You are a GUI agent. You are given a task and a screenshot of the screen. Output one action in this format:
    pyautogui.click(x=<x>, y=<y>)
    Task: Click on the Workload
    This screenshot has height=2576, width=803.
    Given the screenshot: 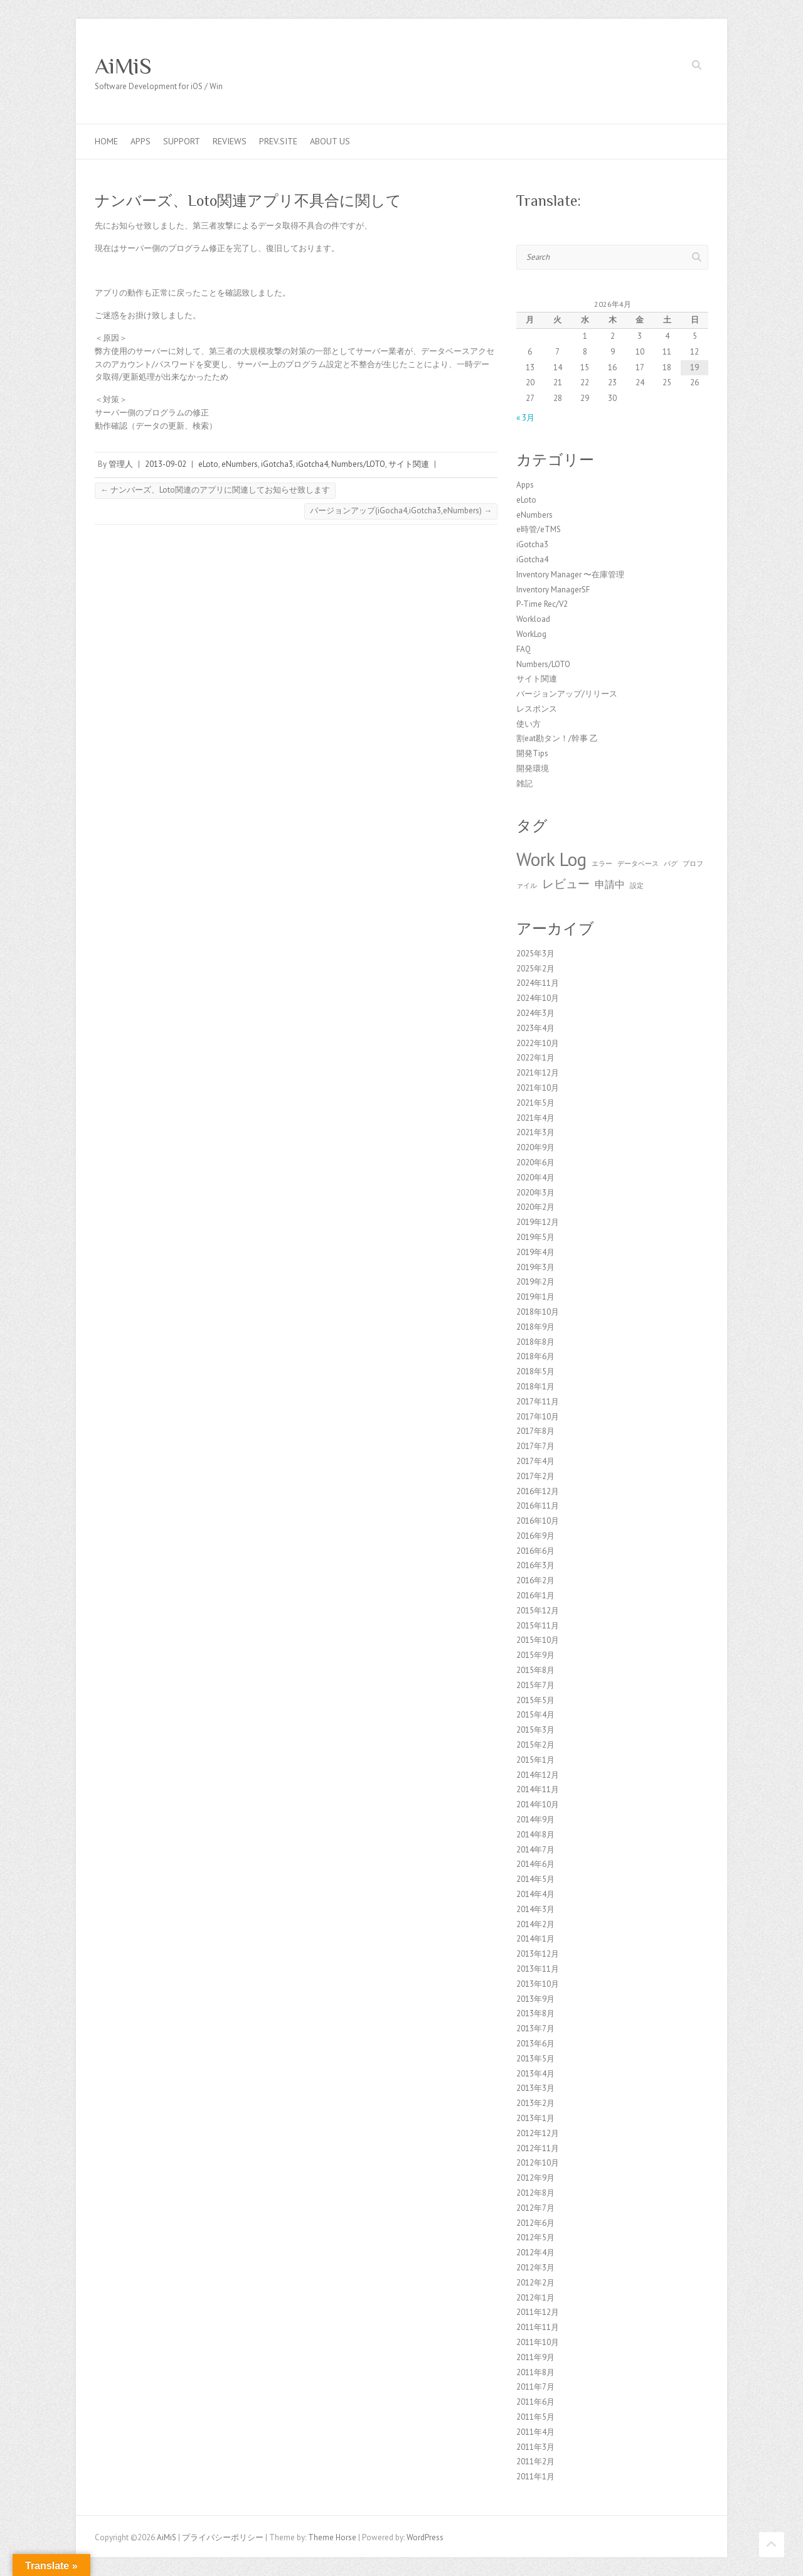 What is the action you would take?
    pyautogui.click(x=533, y=619)
    